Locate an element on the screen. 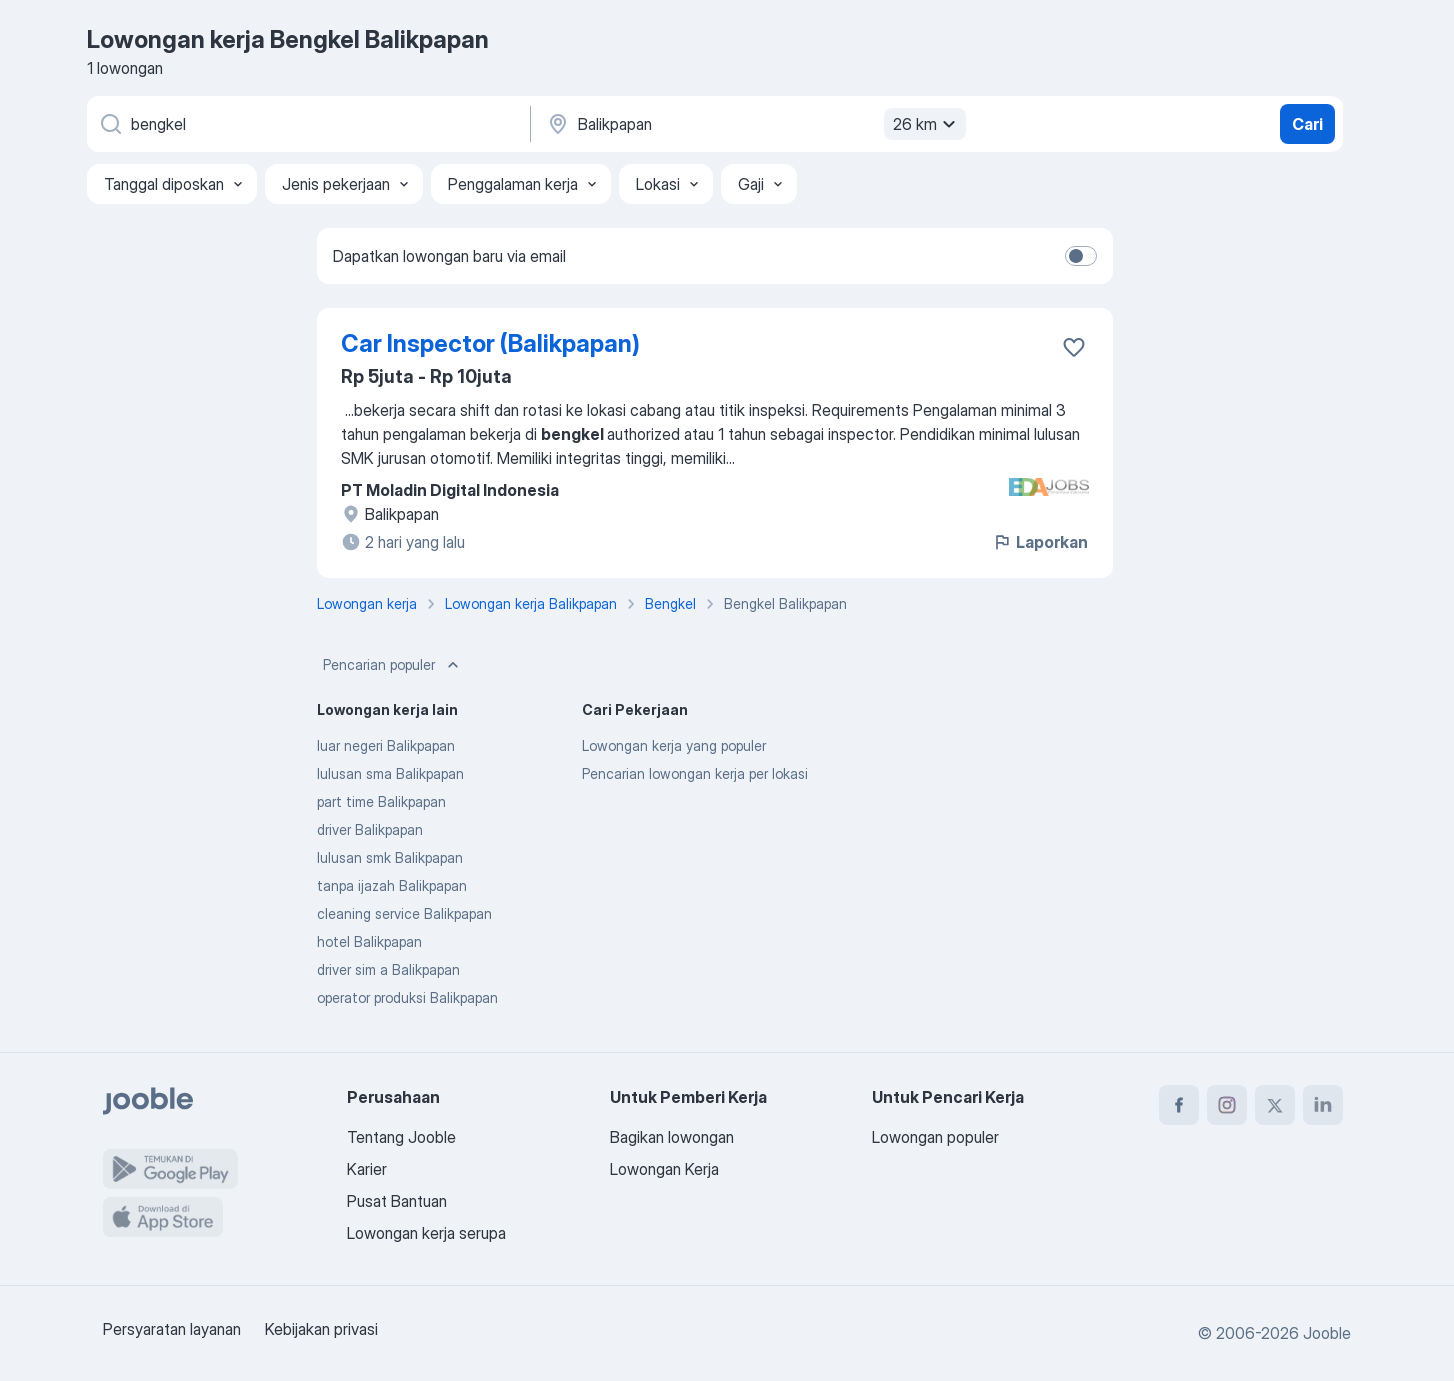 This screenshot has width=1454, height=1381. lulusan smk Balikpapan is located at coordinates (390, 857).